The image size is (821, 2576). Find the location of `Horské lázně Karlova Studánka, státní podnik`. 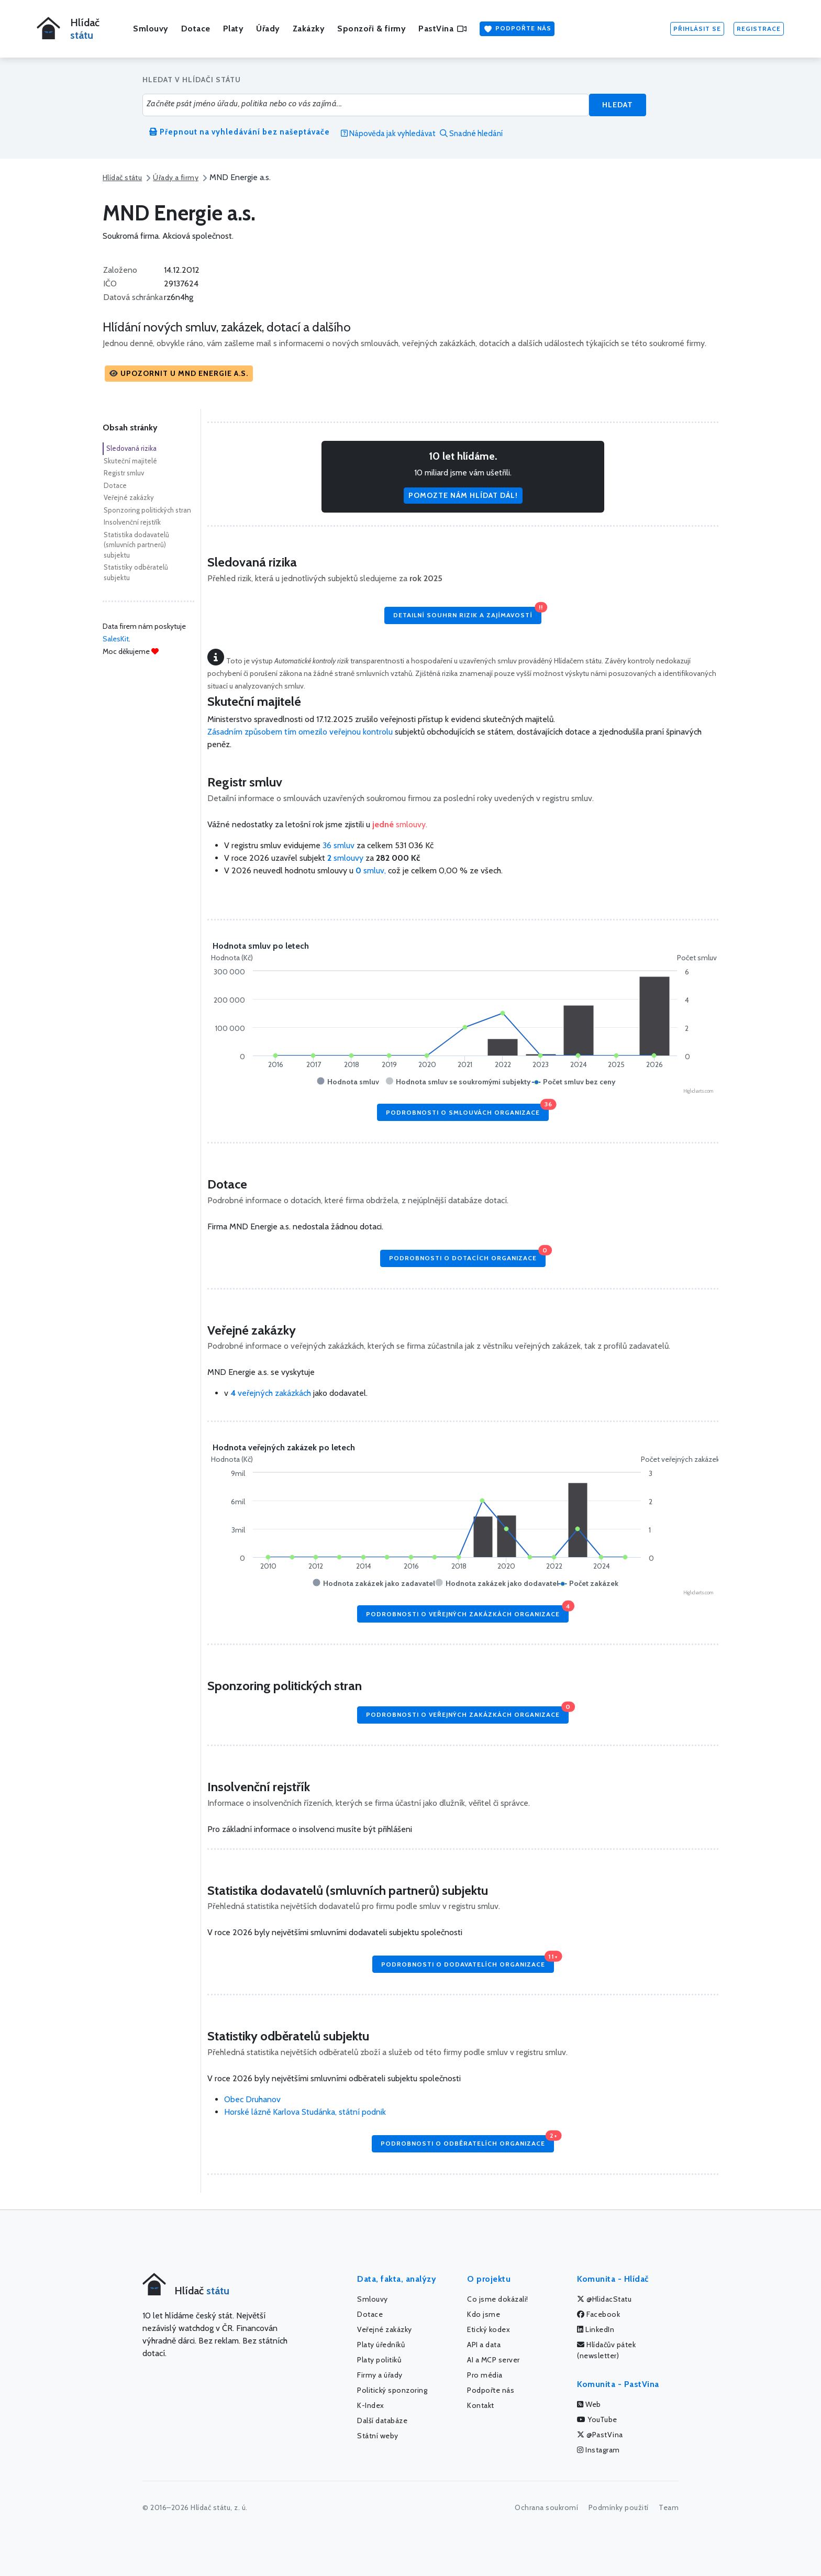

Horské lázně Karlova Studánka, státní podnik is located at coordinates (305, 2112).